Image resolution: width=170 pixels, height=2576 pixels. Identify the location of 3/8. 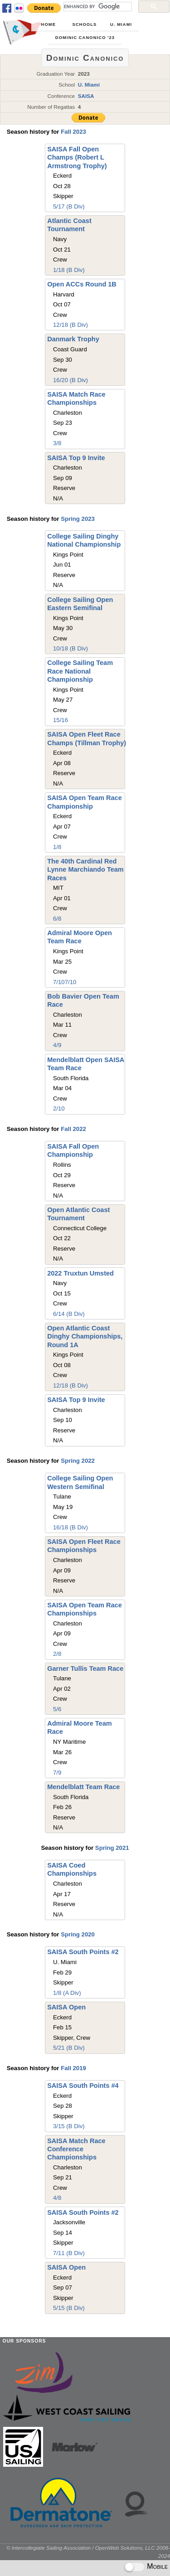
(57, 443).